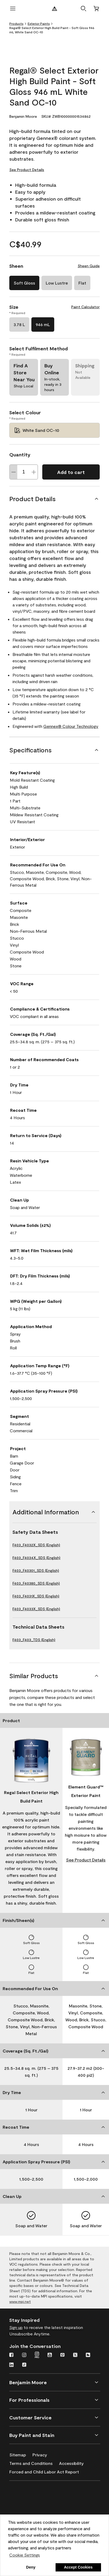 This screenshot has width=109, height=2576. Describe the element at coordinates (54, 1720) in the screenshot. I see `[Product]` at that location.